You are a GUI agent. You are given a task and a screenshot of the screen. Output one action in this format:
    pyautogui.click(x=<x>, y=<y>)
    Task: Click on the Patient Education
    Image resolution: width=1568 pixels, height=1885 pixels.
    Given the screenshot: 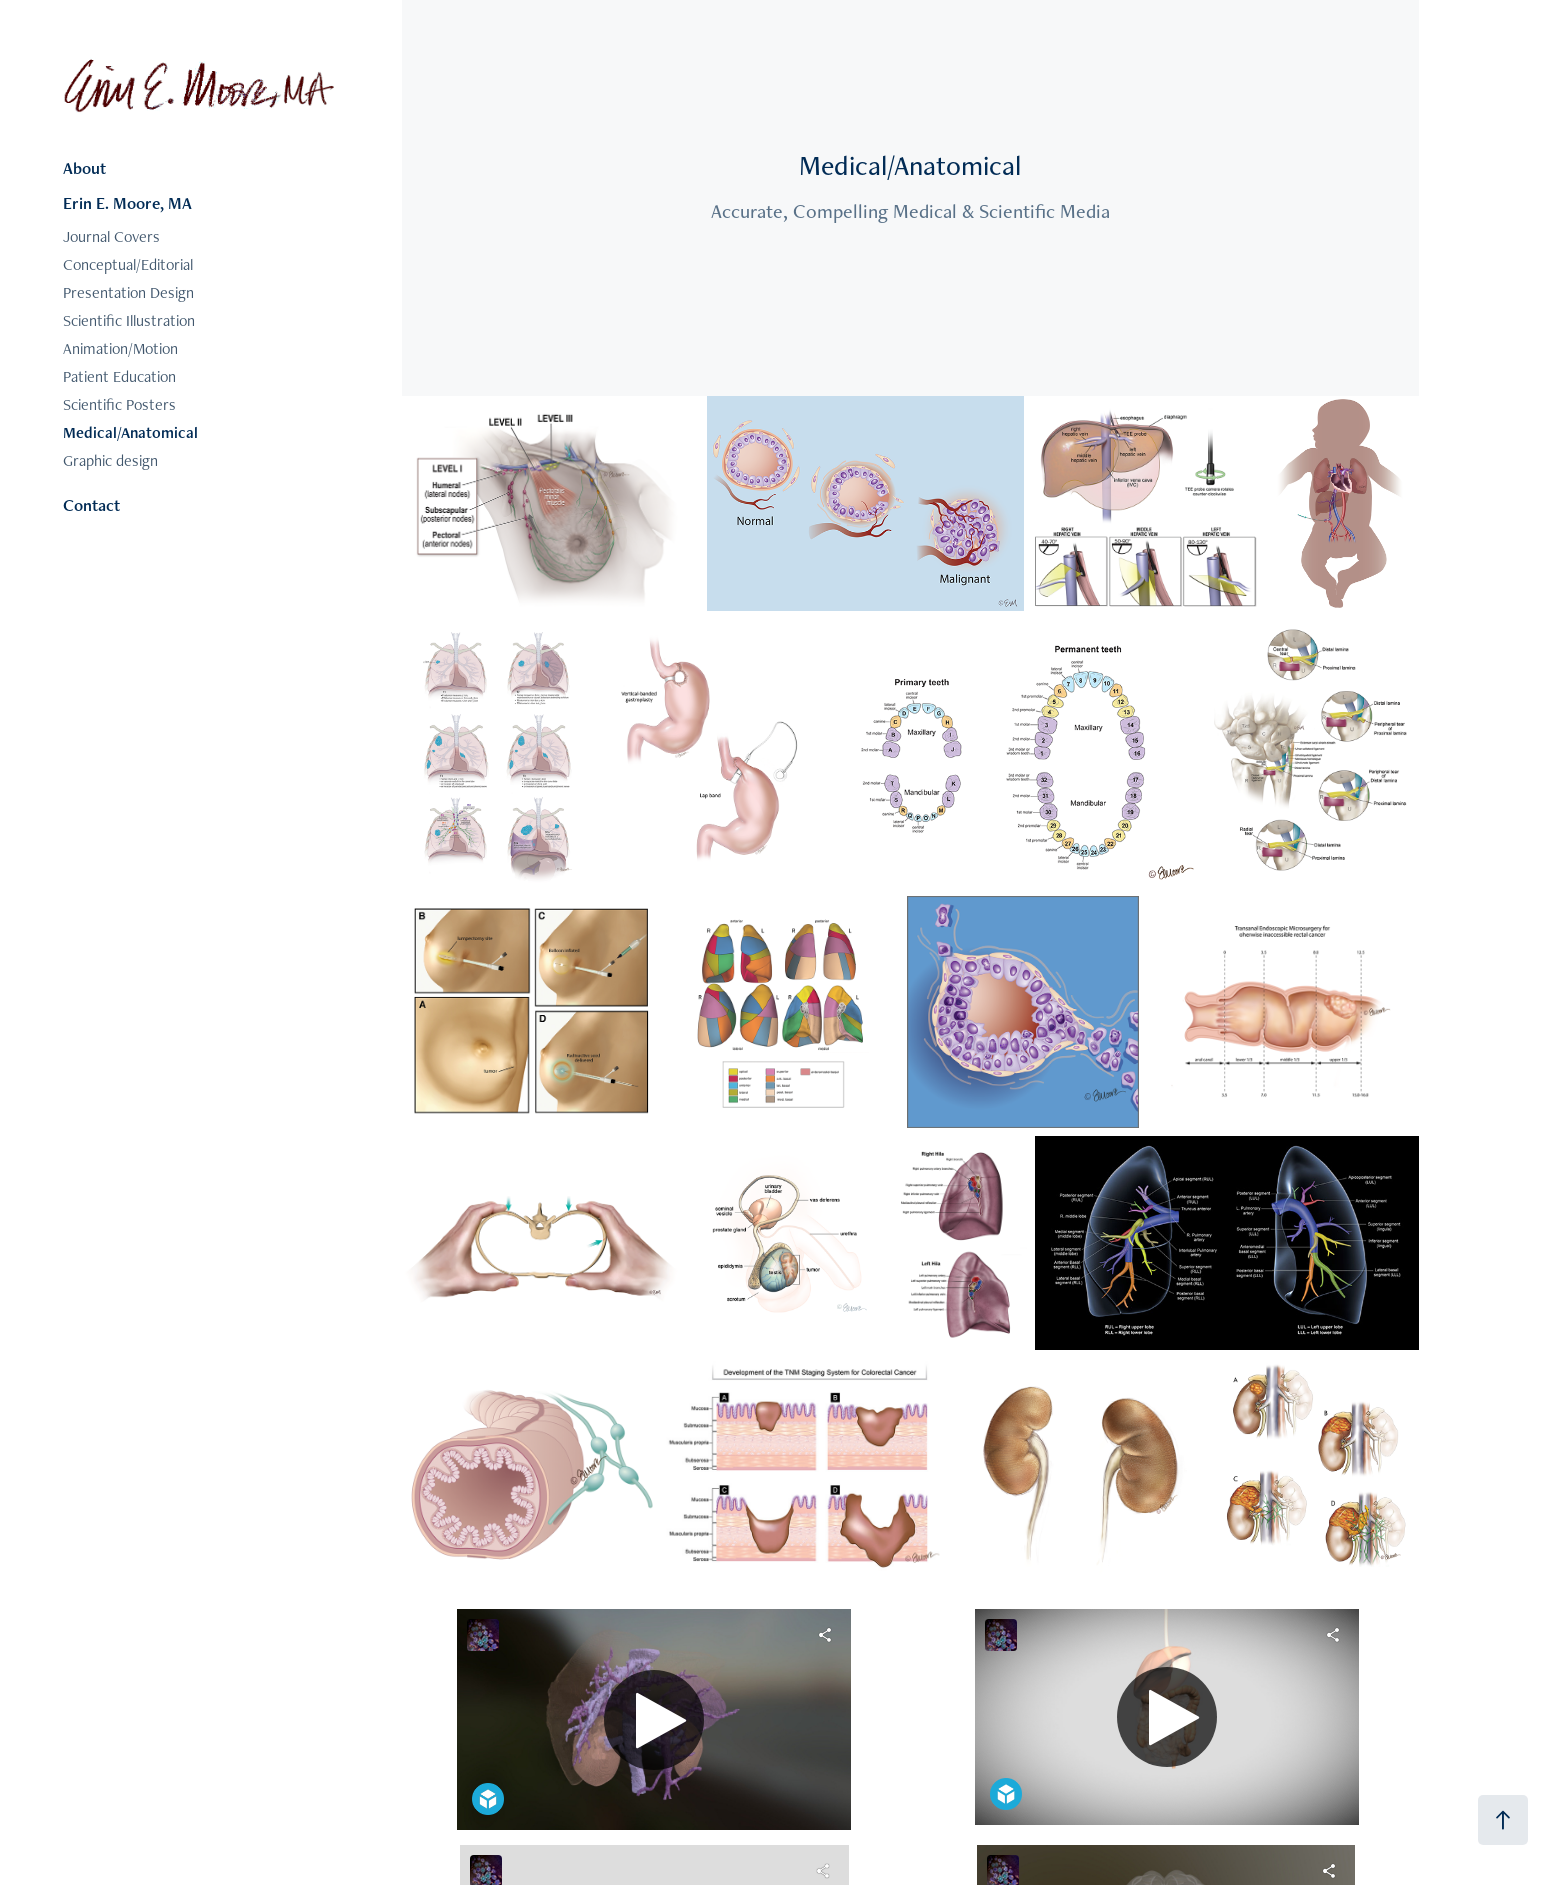 What is the action you would take?
    pyautogui.click(x=119, y=376)
    